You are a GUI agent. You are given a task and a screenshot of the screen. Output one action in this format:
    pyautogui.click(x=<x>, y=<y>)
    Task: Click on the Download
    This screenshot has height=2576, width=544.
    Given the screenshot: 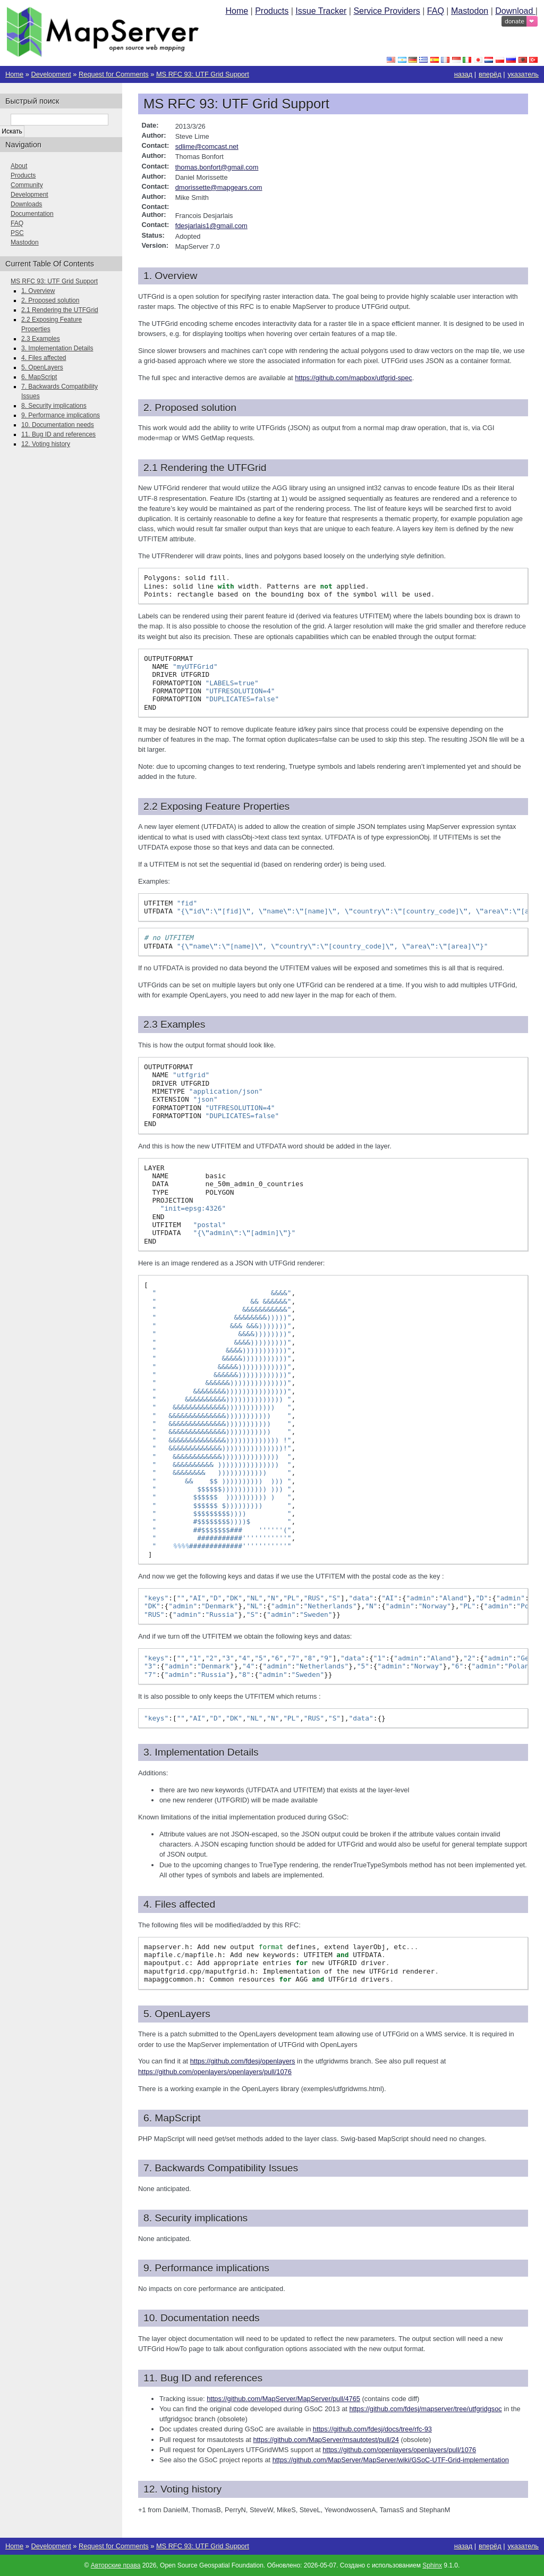 What is the action you would take?
    pyautogui.click(x=515, y=10)
    